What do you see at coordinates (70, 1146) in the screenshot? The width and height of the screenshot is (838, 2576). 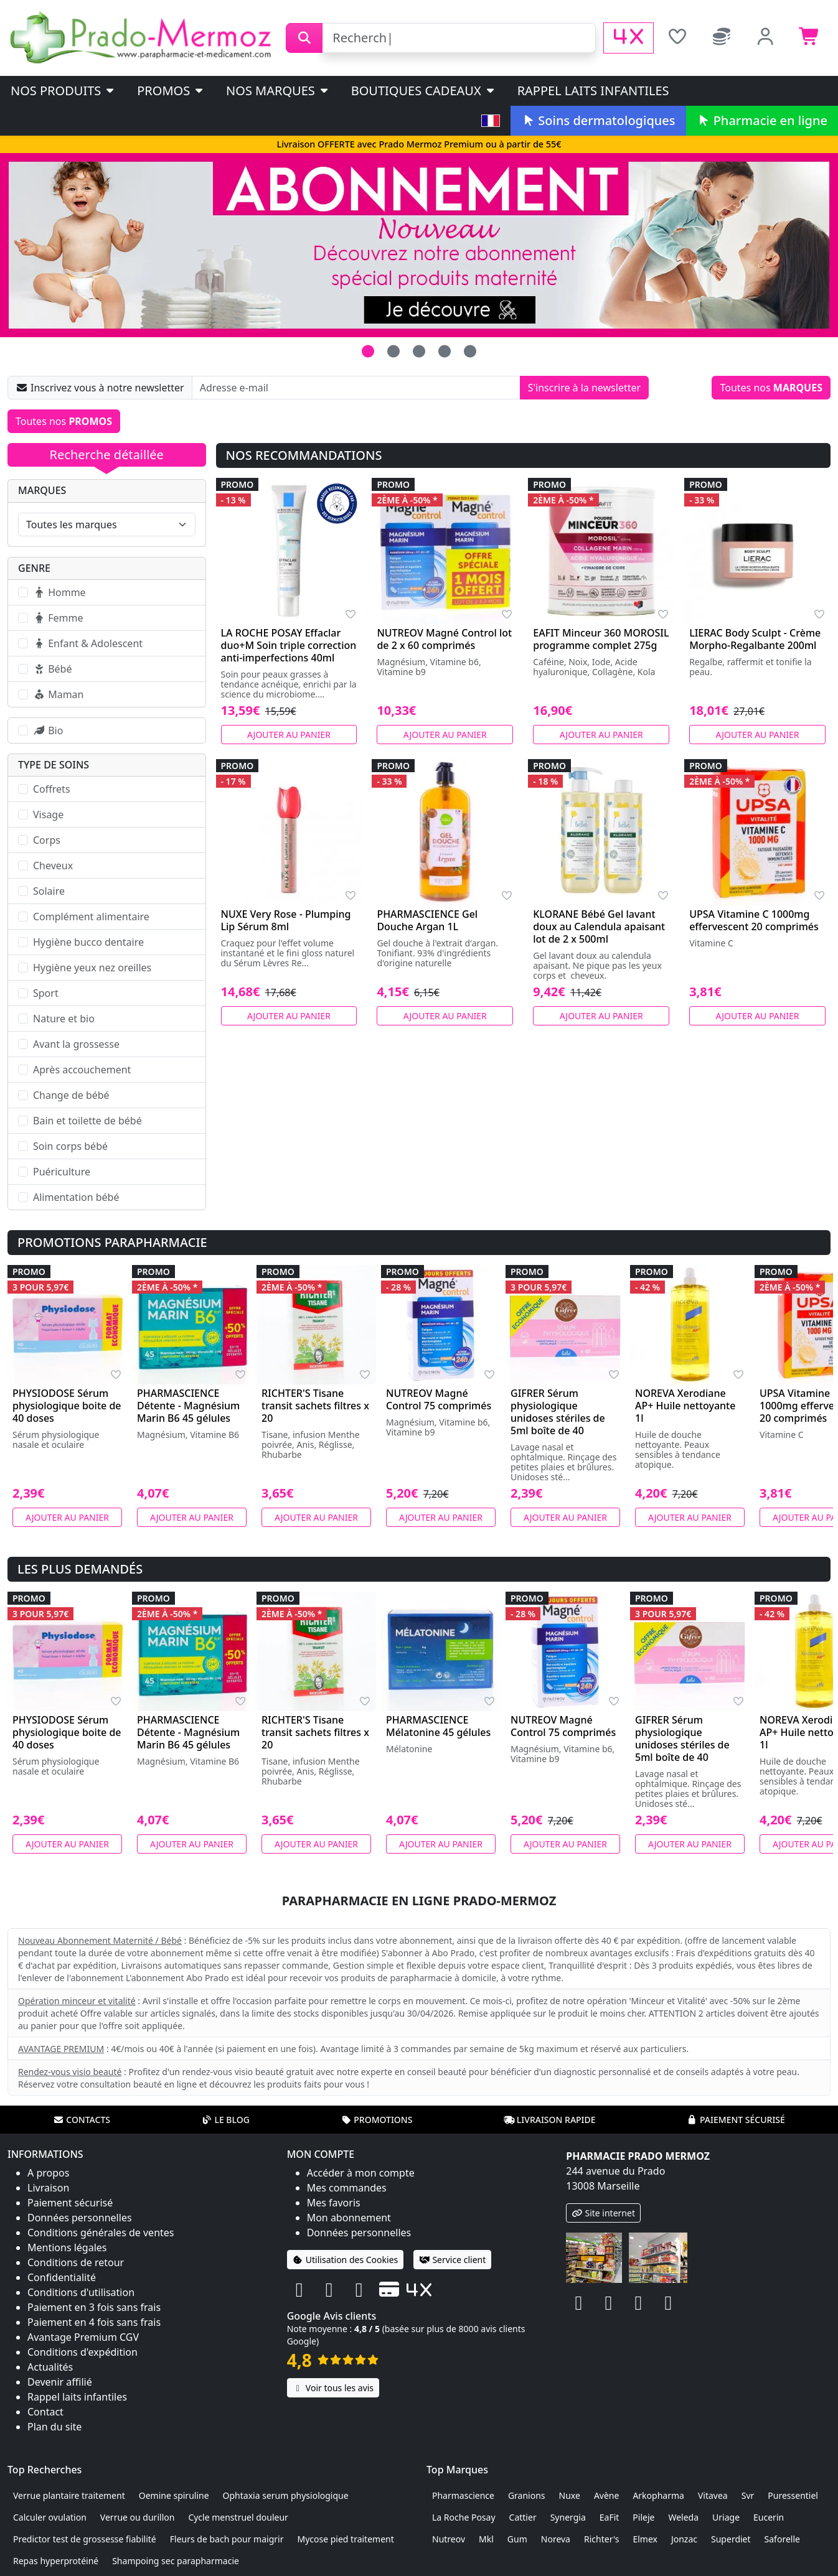 I see `Soin corps bébé` at bounding box center [70, 1146].